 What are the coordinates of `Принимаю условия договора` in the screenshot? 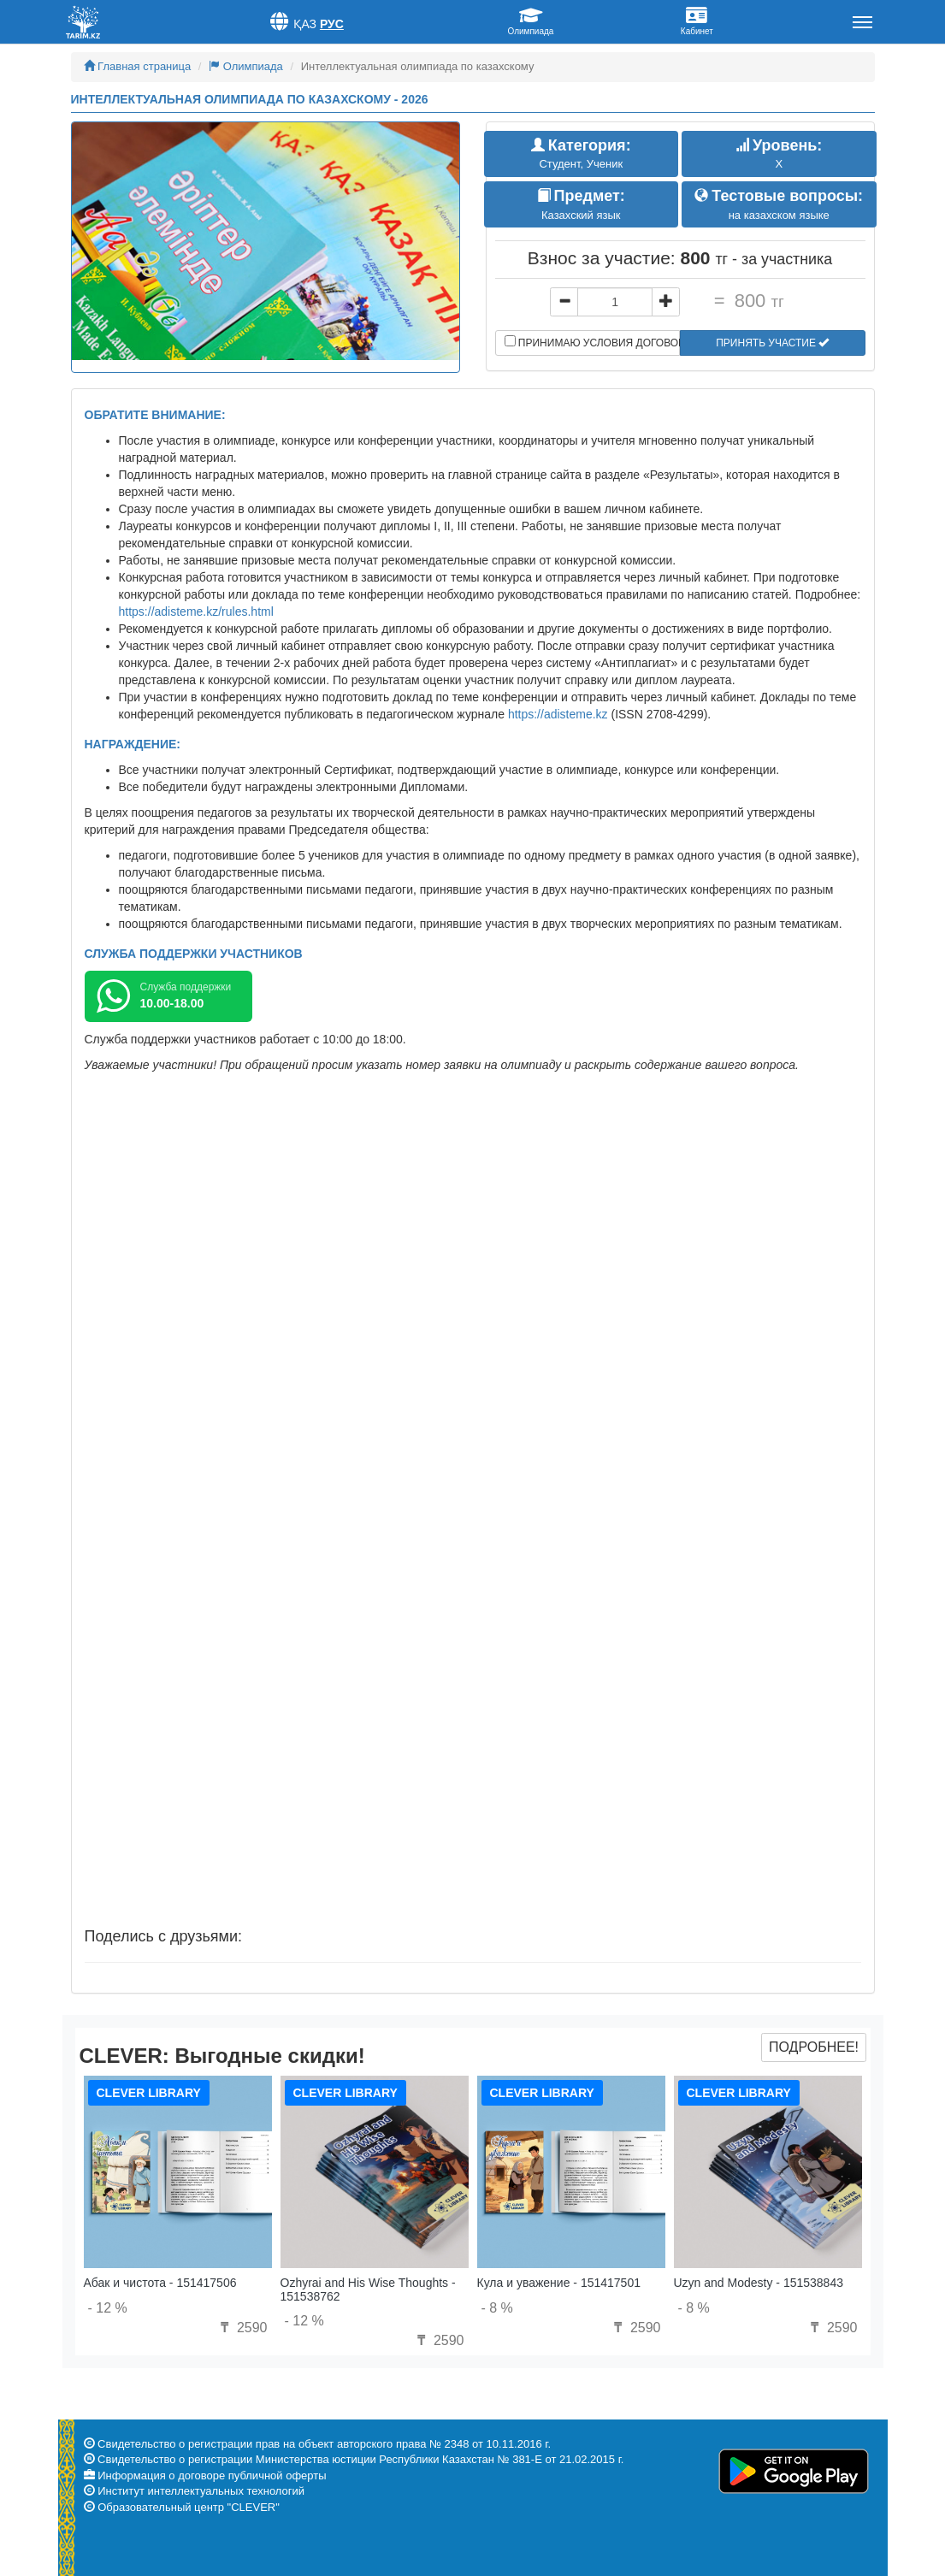 It's located at (593, 342).